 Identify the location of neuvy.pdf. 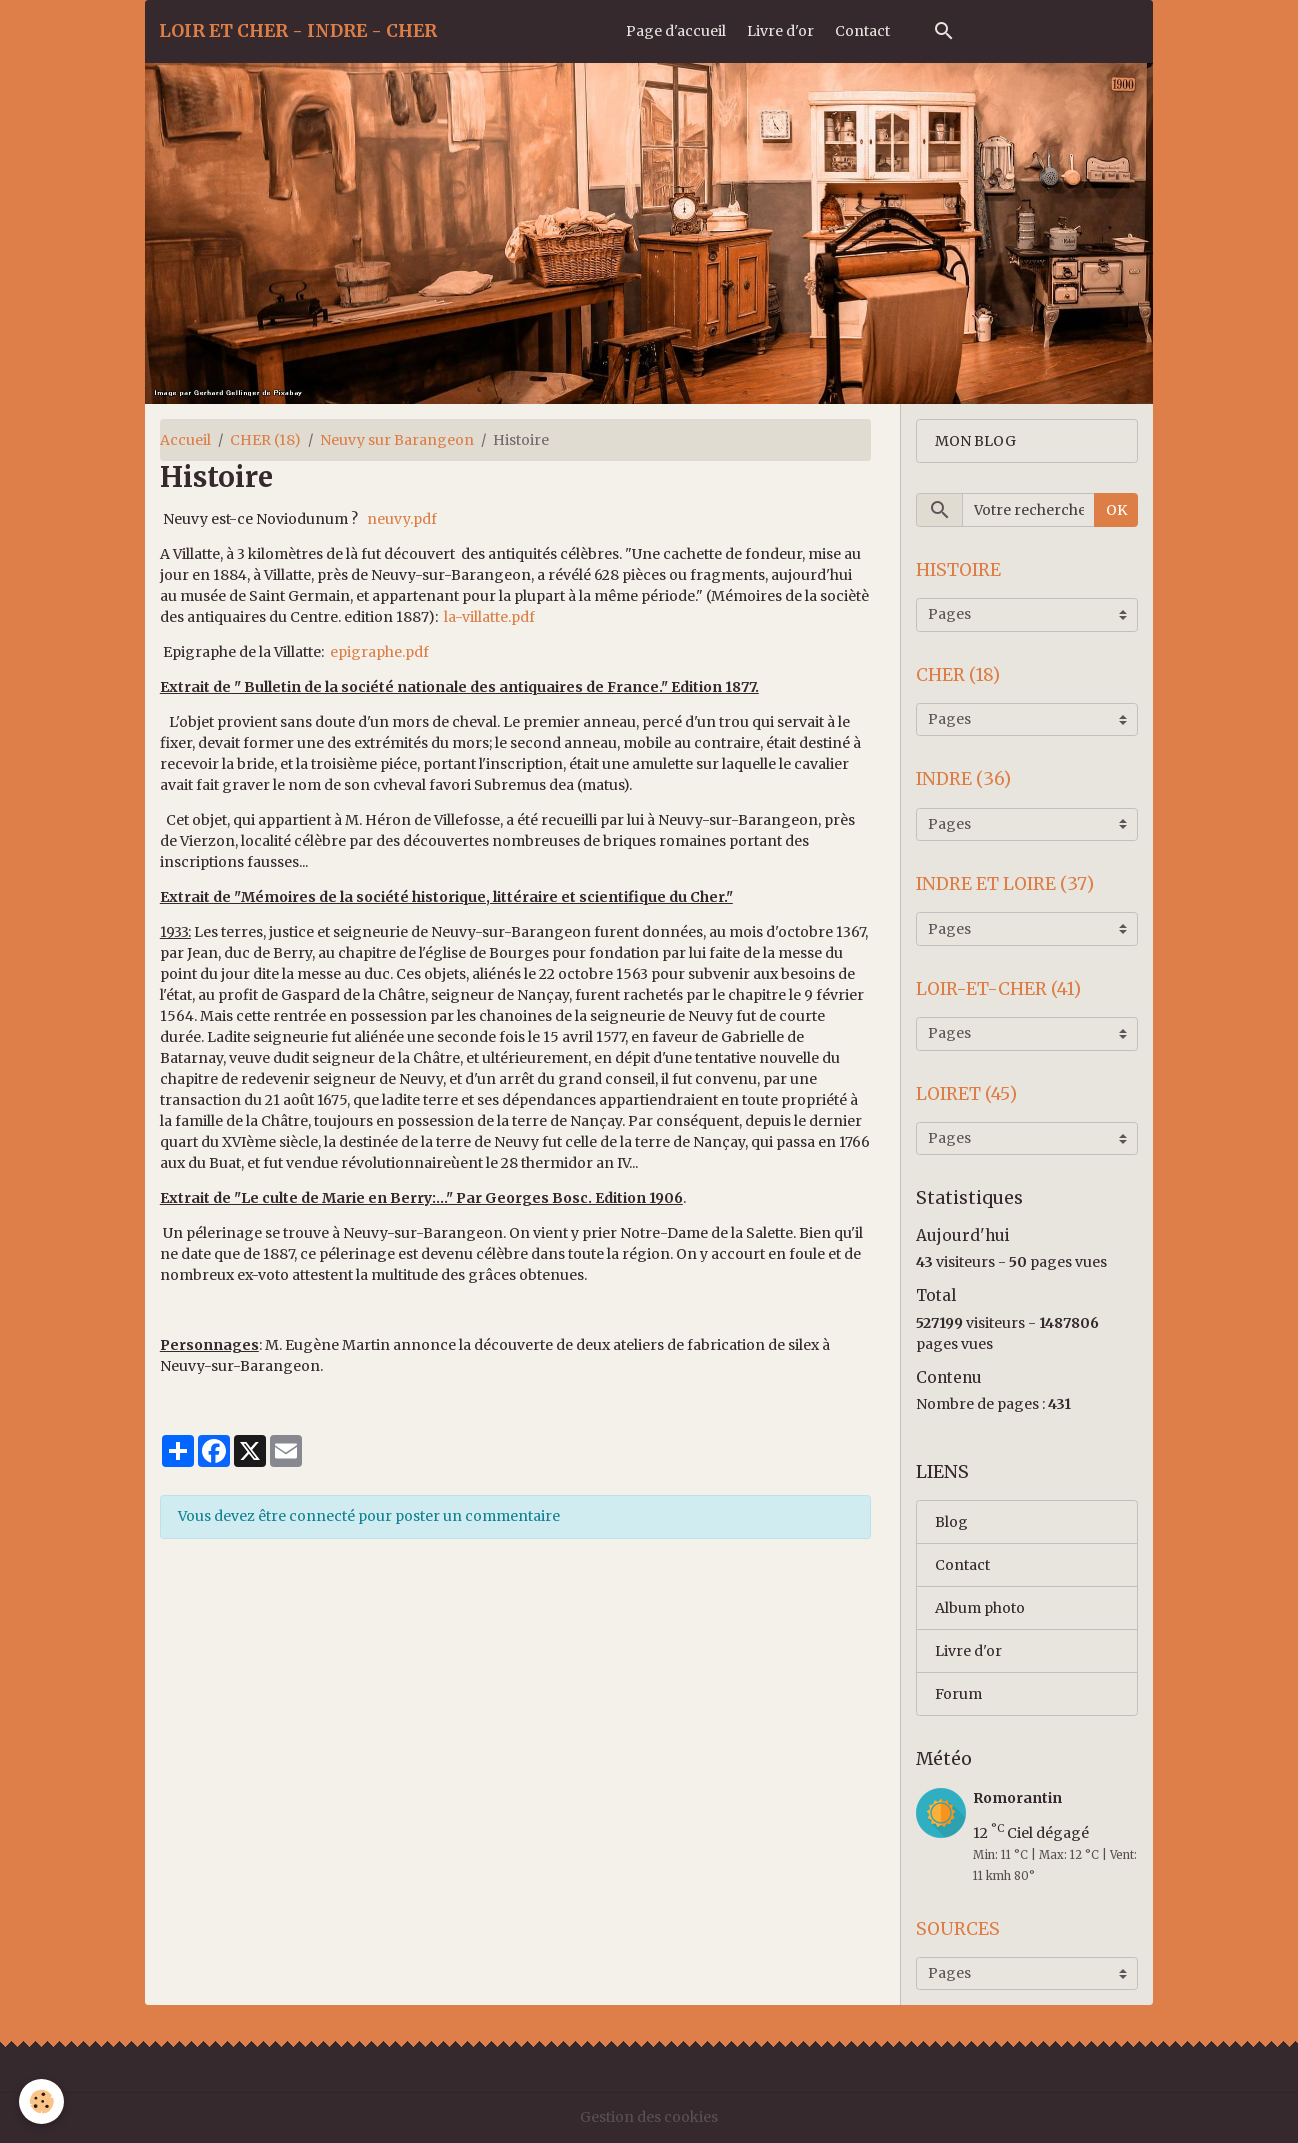
(402, 519).